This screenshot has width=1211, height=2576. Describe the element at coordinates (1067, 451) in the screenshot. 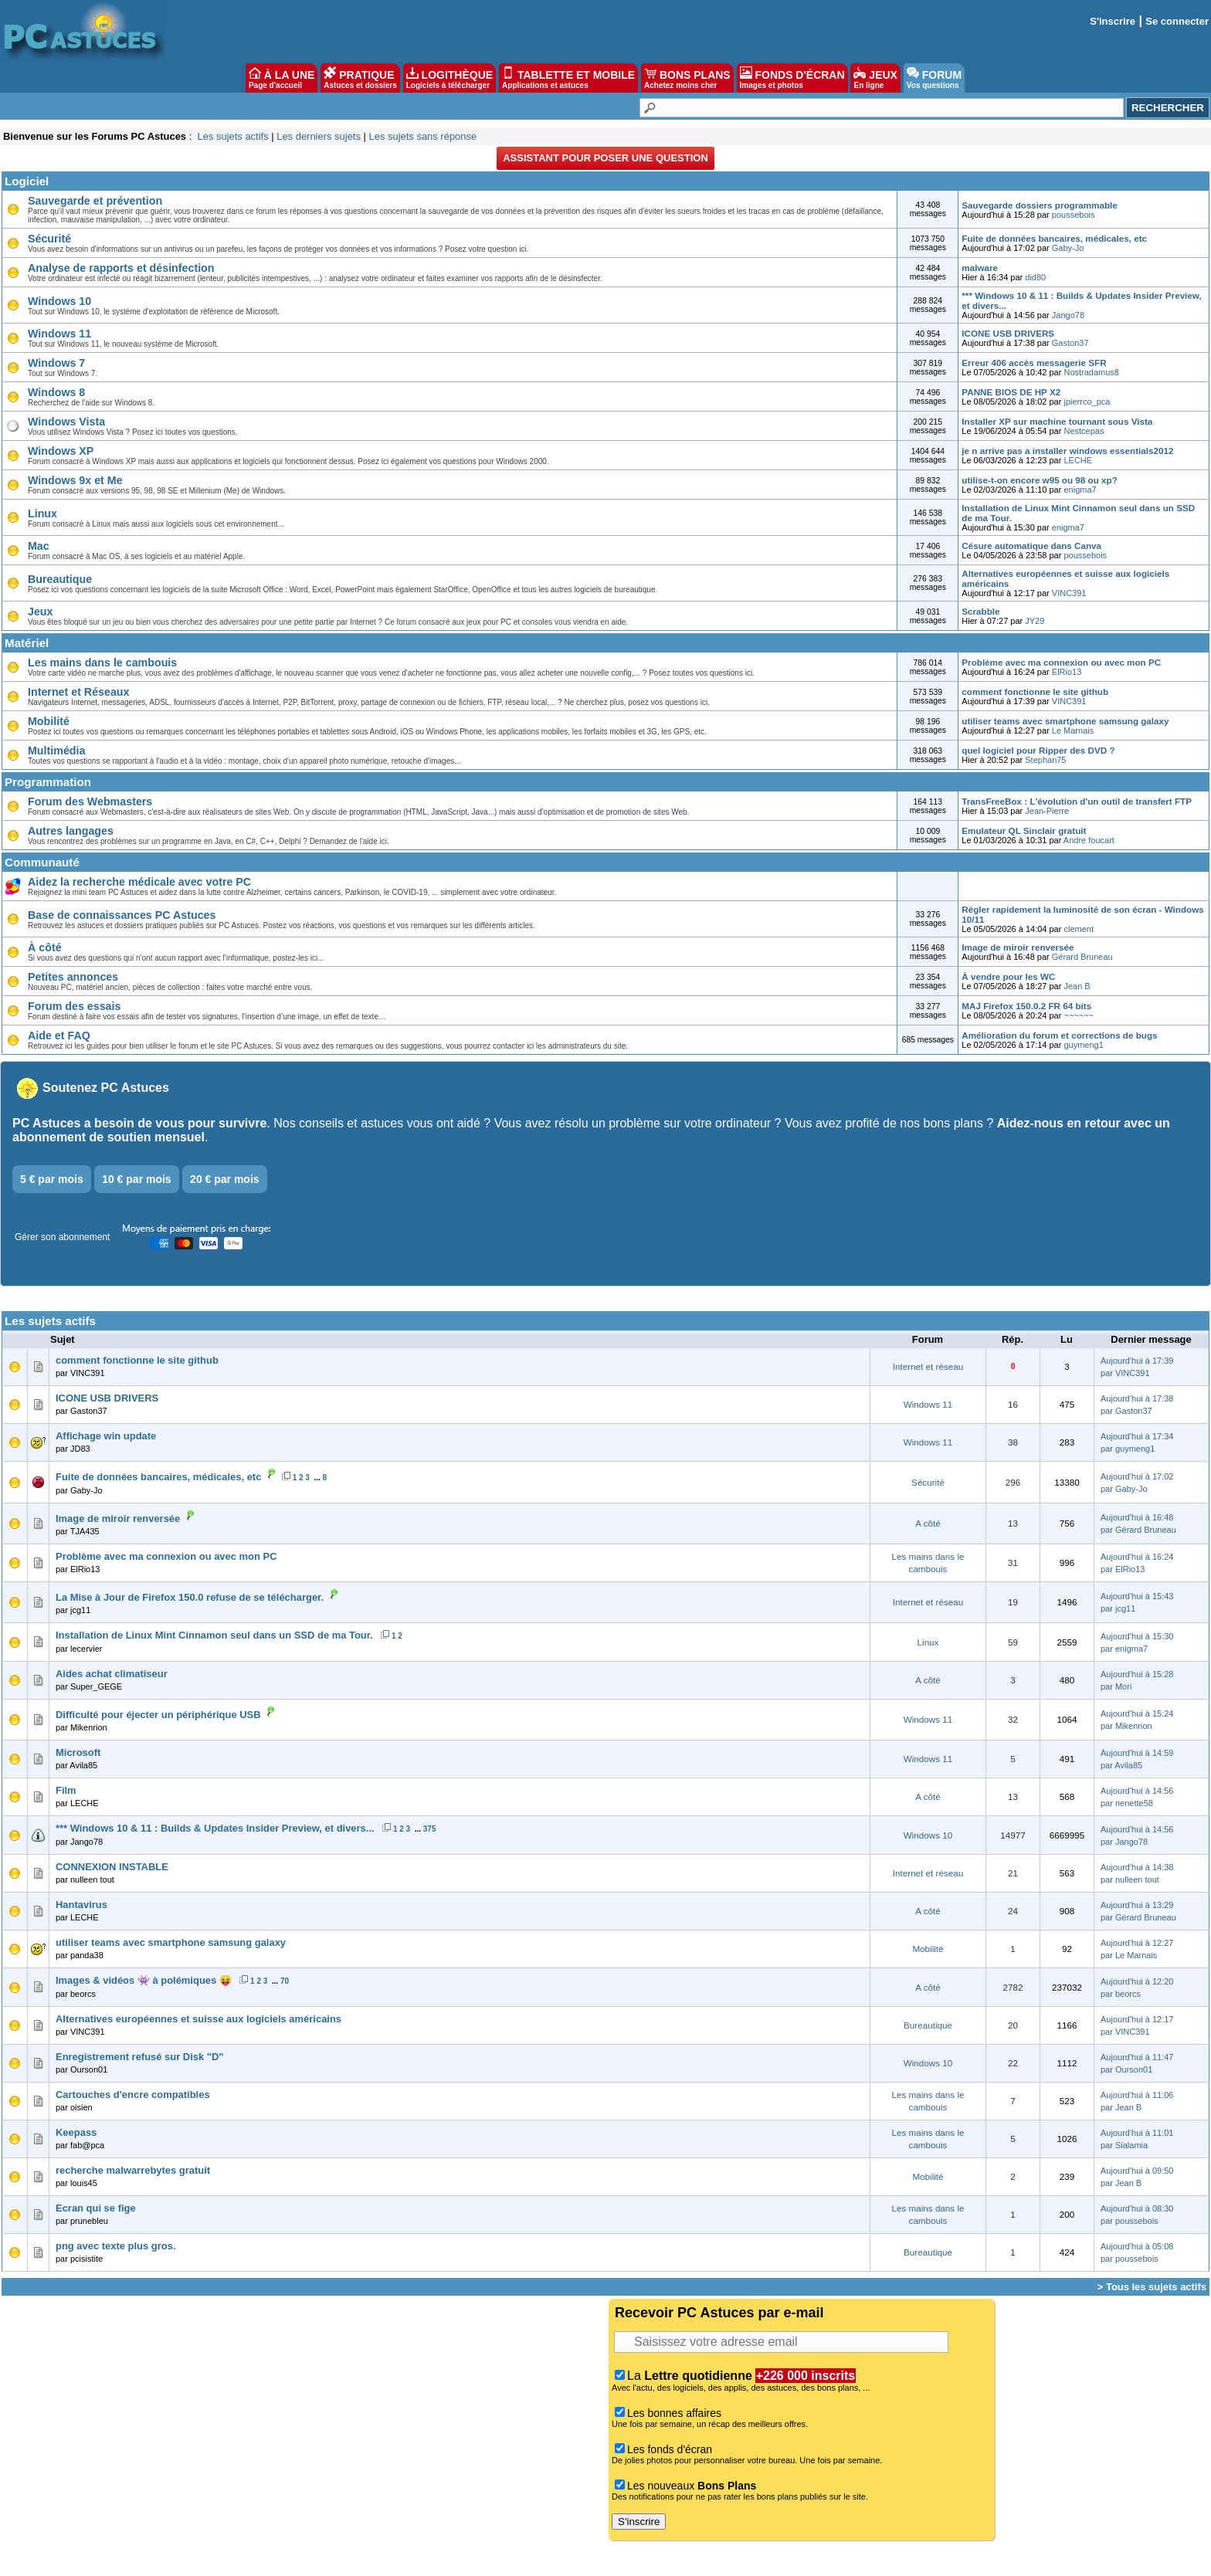

I see `je n arrive pas a installer windows essentials2012` at that location.